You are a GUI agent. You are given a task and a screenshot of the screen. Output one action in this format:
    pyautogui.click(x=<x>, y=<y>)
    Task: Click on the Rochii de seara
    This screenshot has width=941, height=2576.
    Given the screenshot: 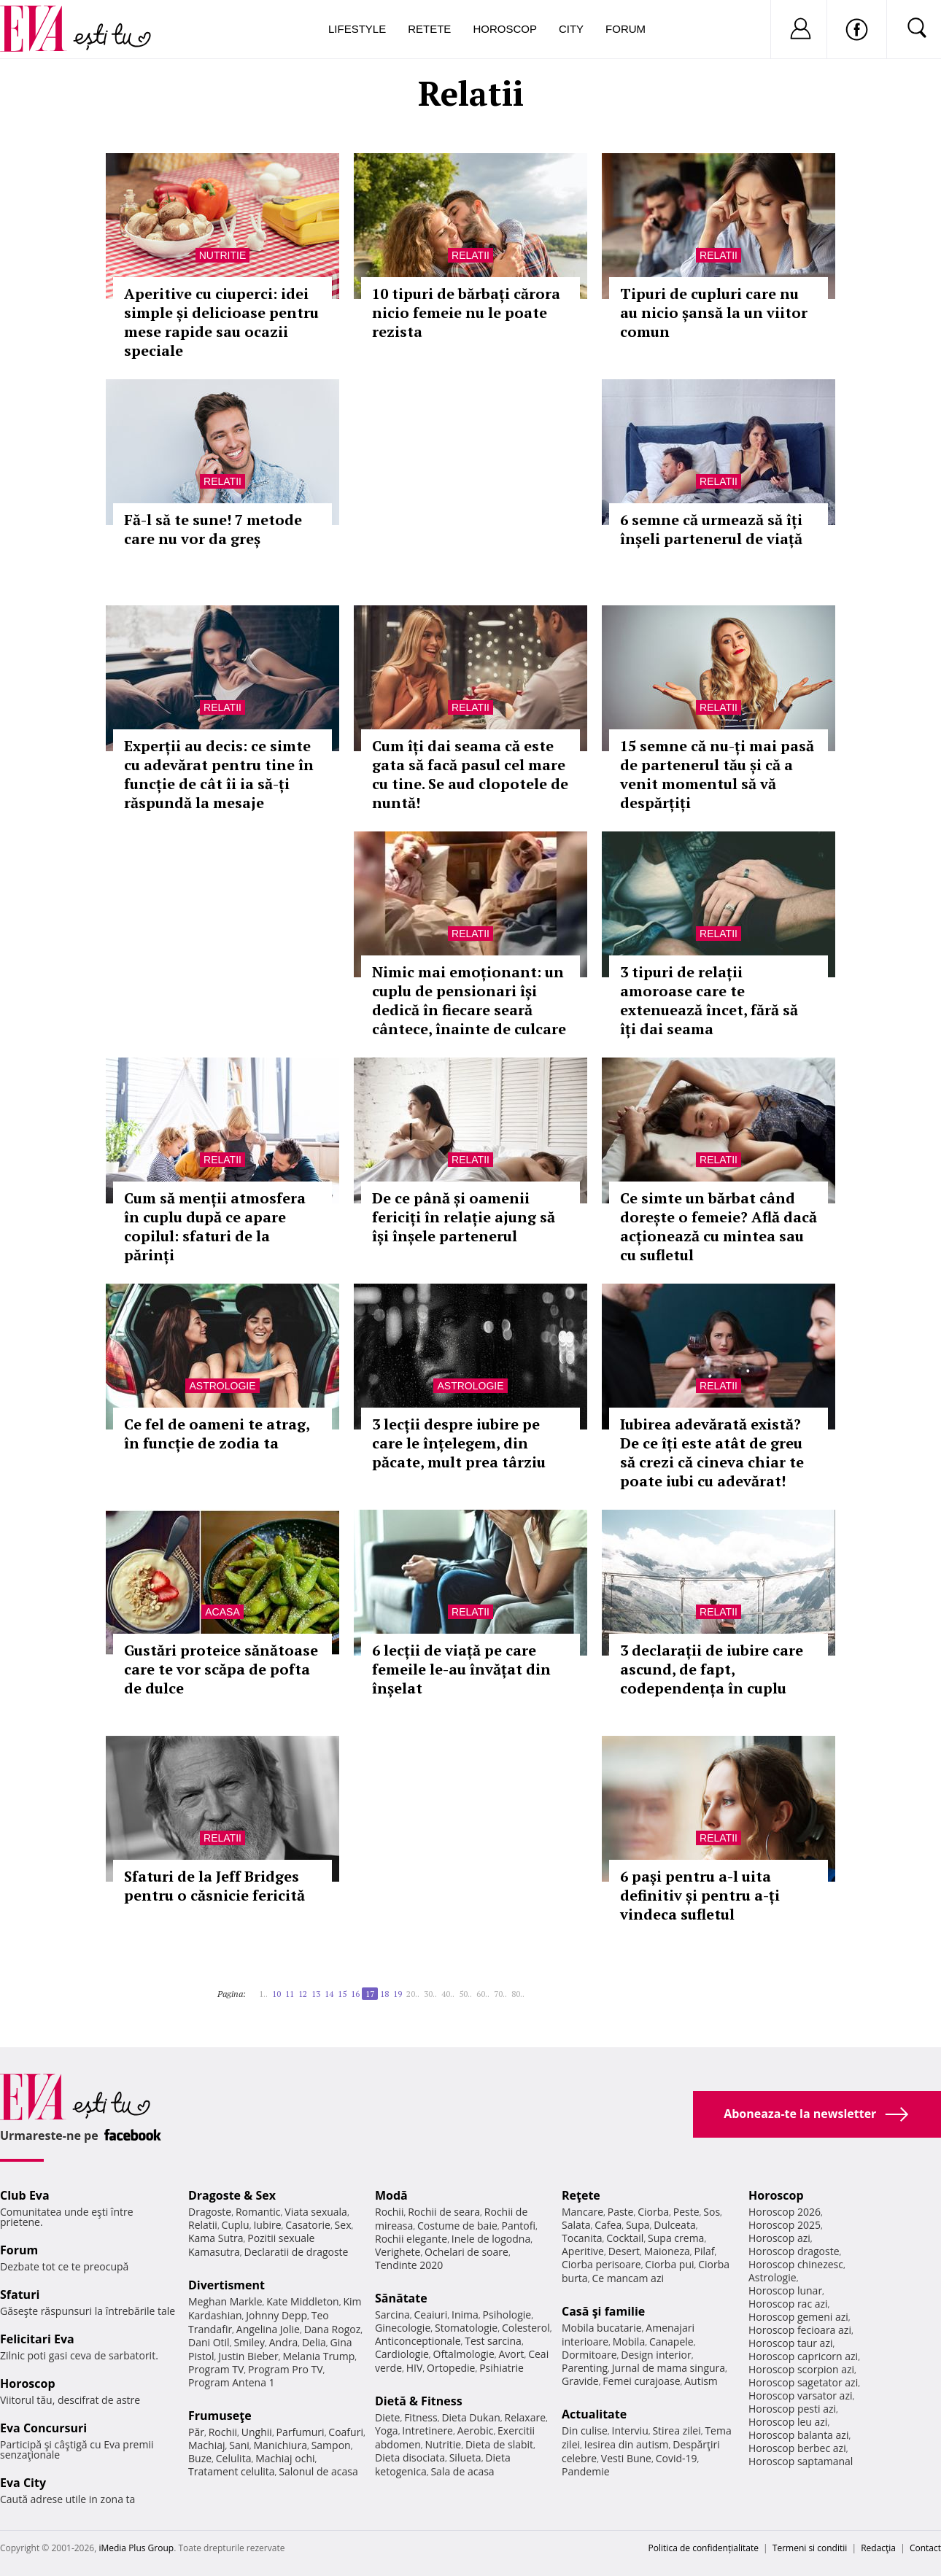 What is the action you would take?
    pyautogui.click(x=444, y=2212)
    